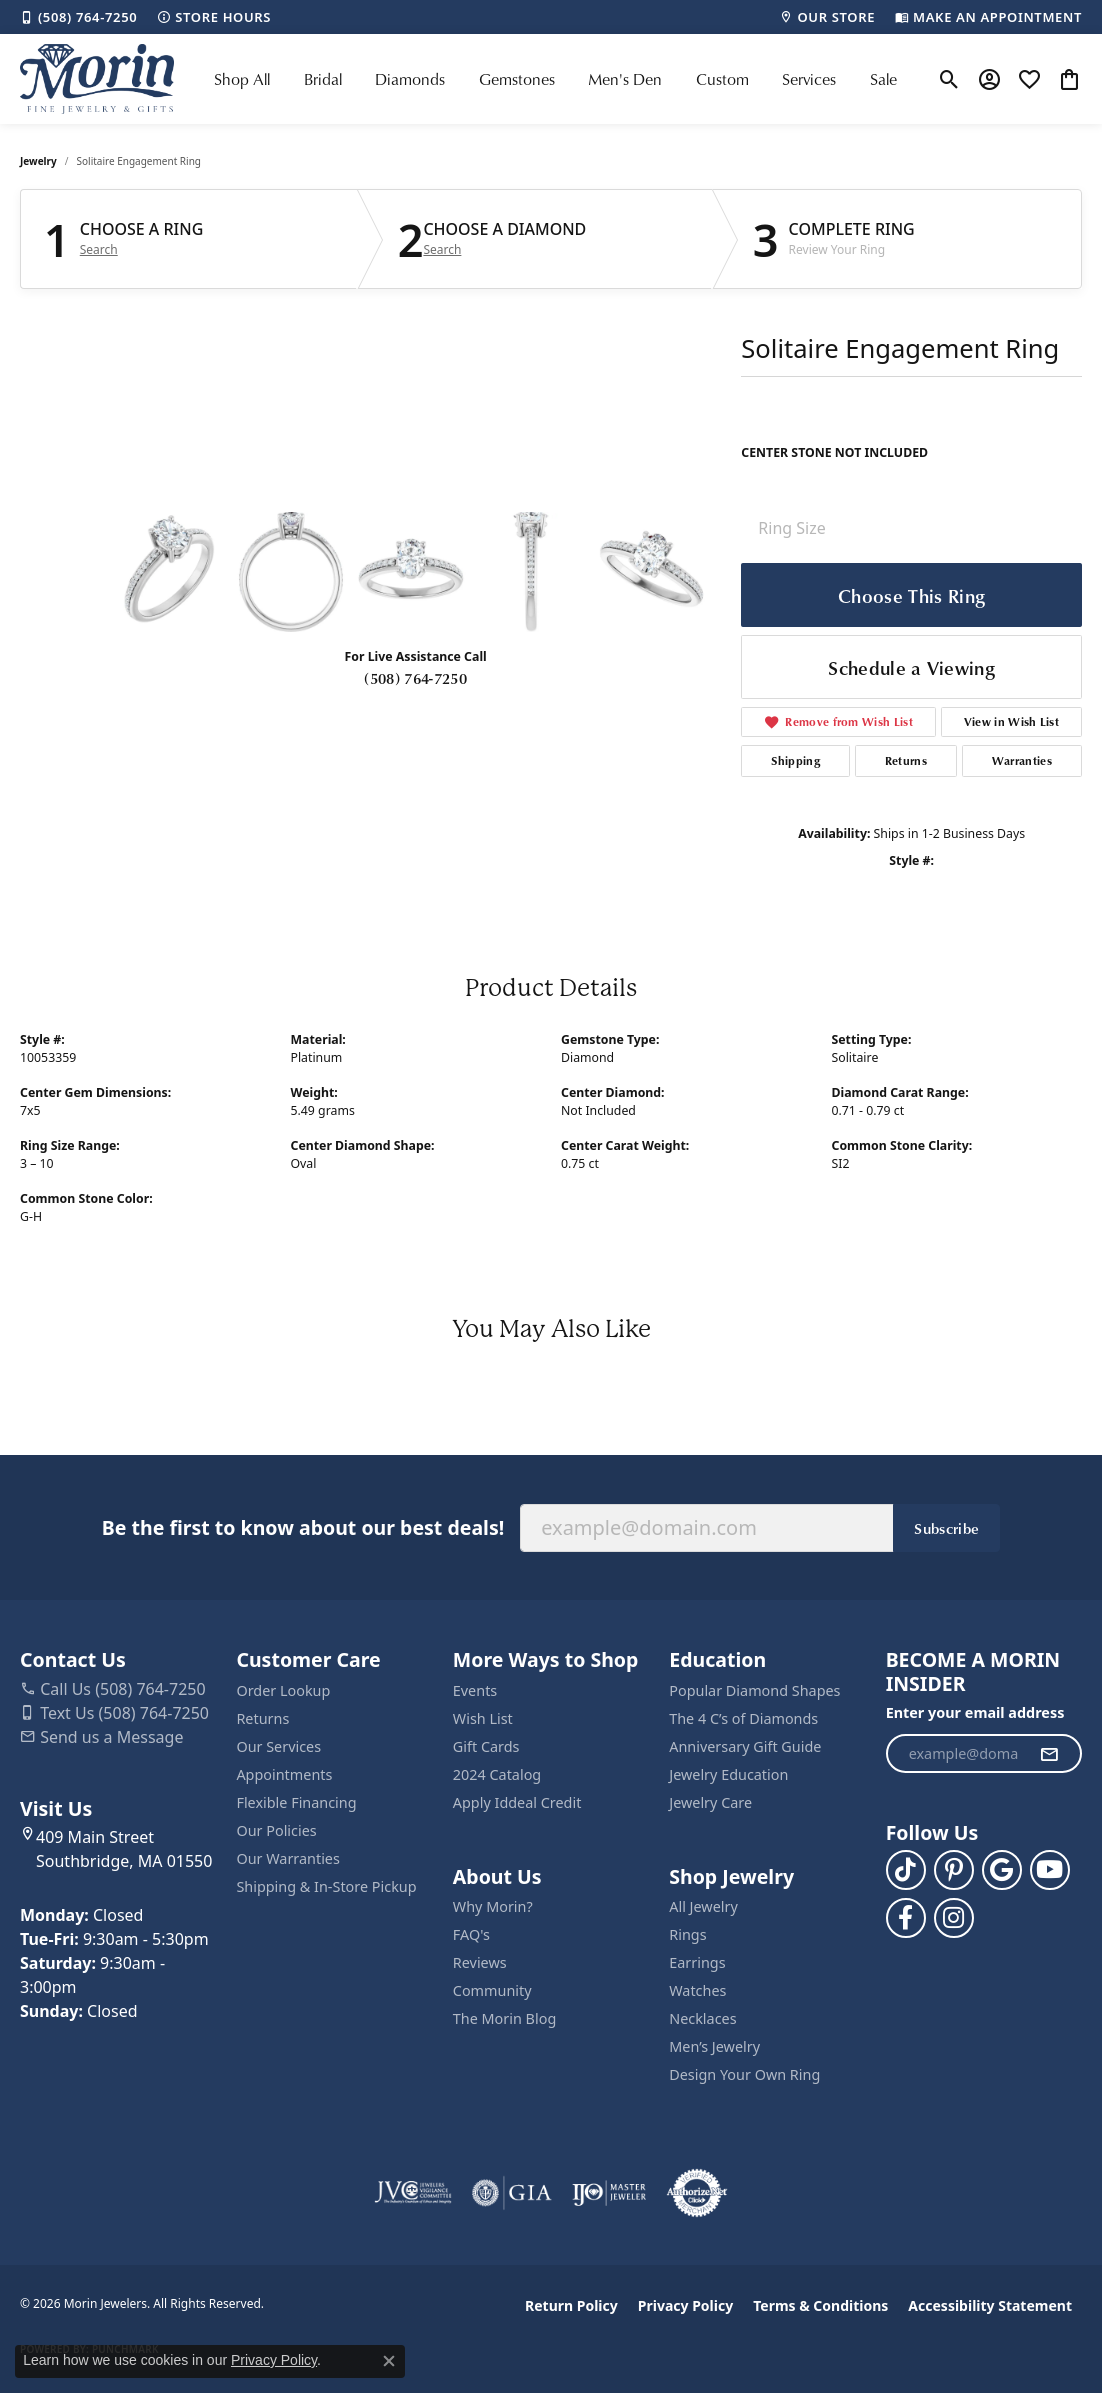 The height and width of the screenshot is (2393, 1102). Describe the element at coordinates (722, 79) in the screenshot. I see `Custom` at that location.